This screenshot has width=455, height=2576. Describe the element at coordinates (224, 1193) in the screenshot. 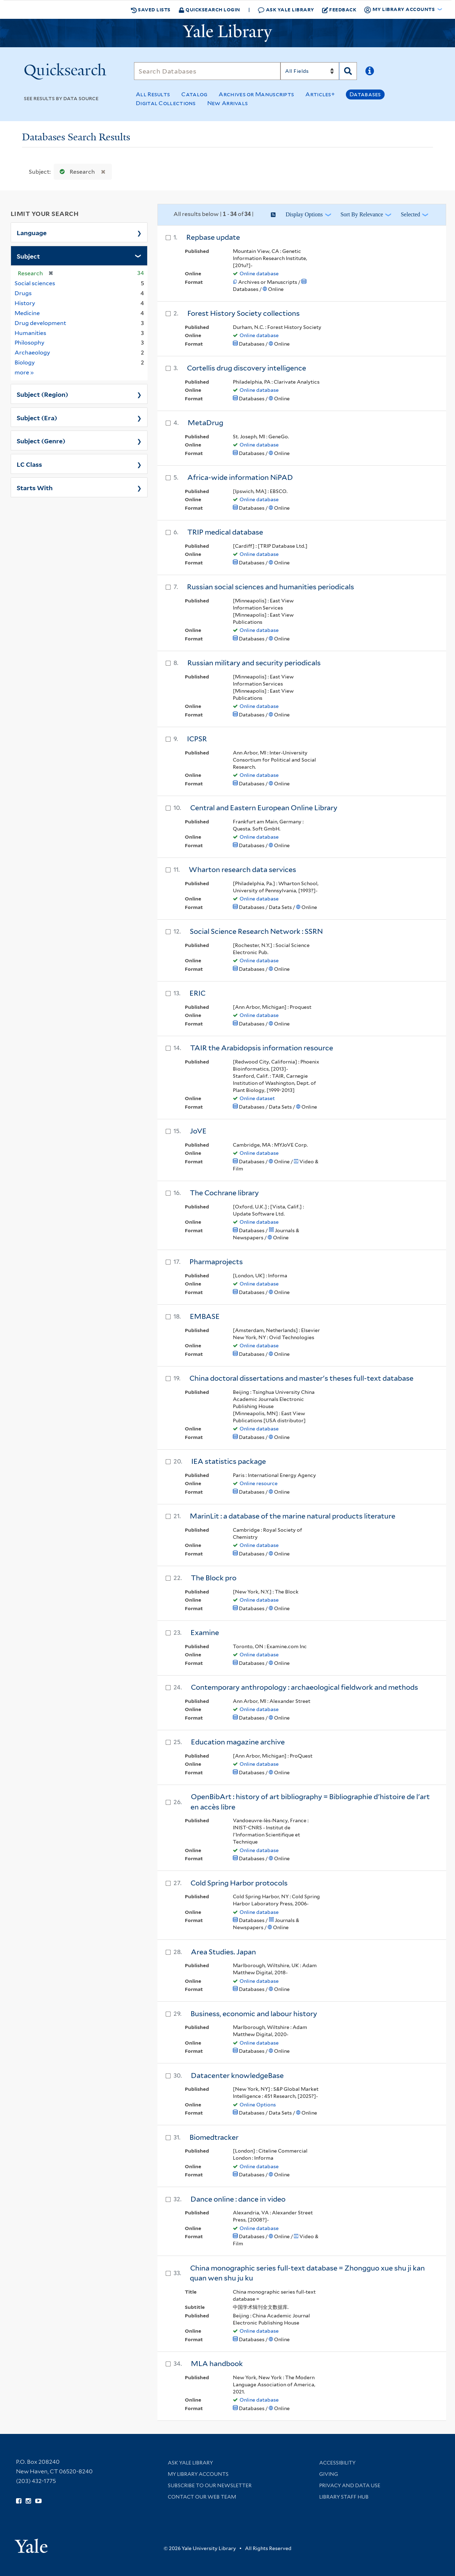

I see `The Cochrane library` at that location.